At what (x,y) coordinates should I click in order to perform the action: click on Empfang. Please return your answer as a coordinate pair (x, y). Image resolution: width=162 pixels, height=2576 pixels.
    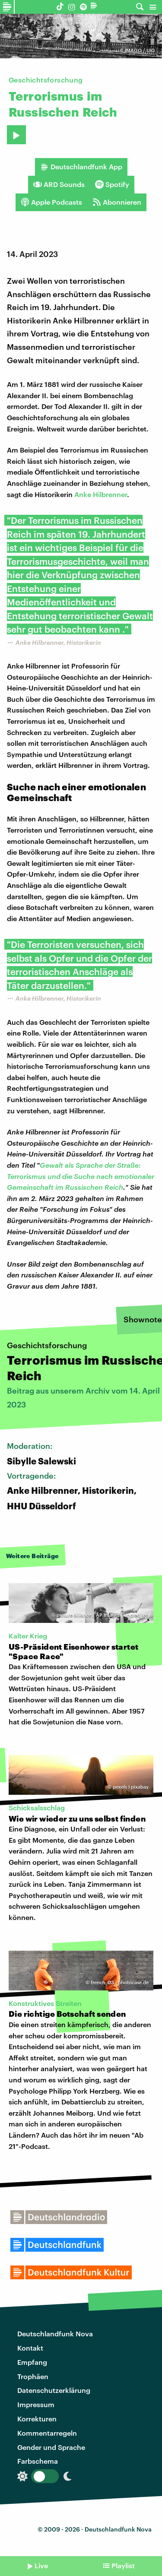
    Looking at the image, I should click on (32, 2362).